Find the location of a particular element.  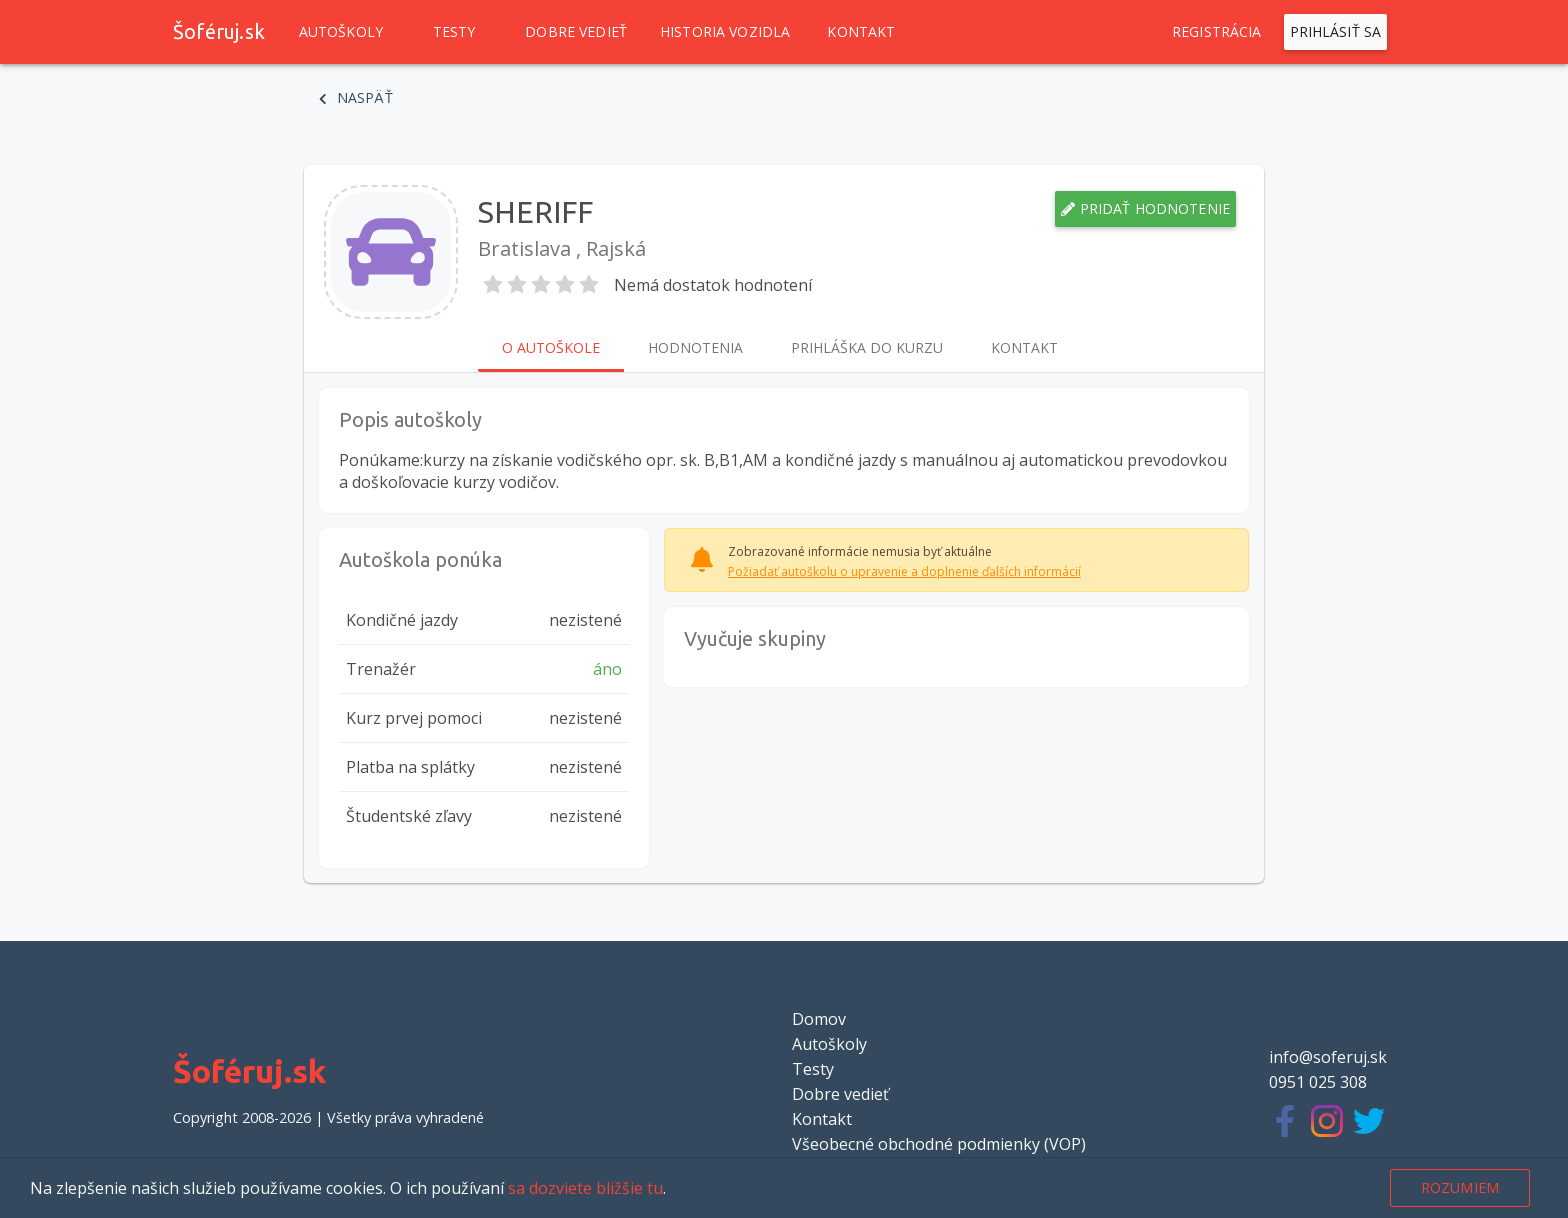

Registrácia is located at coordinates (1217, 32).